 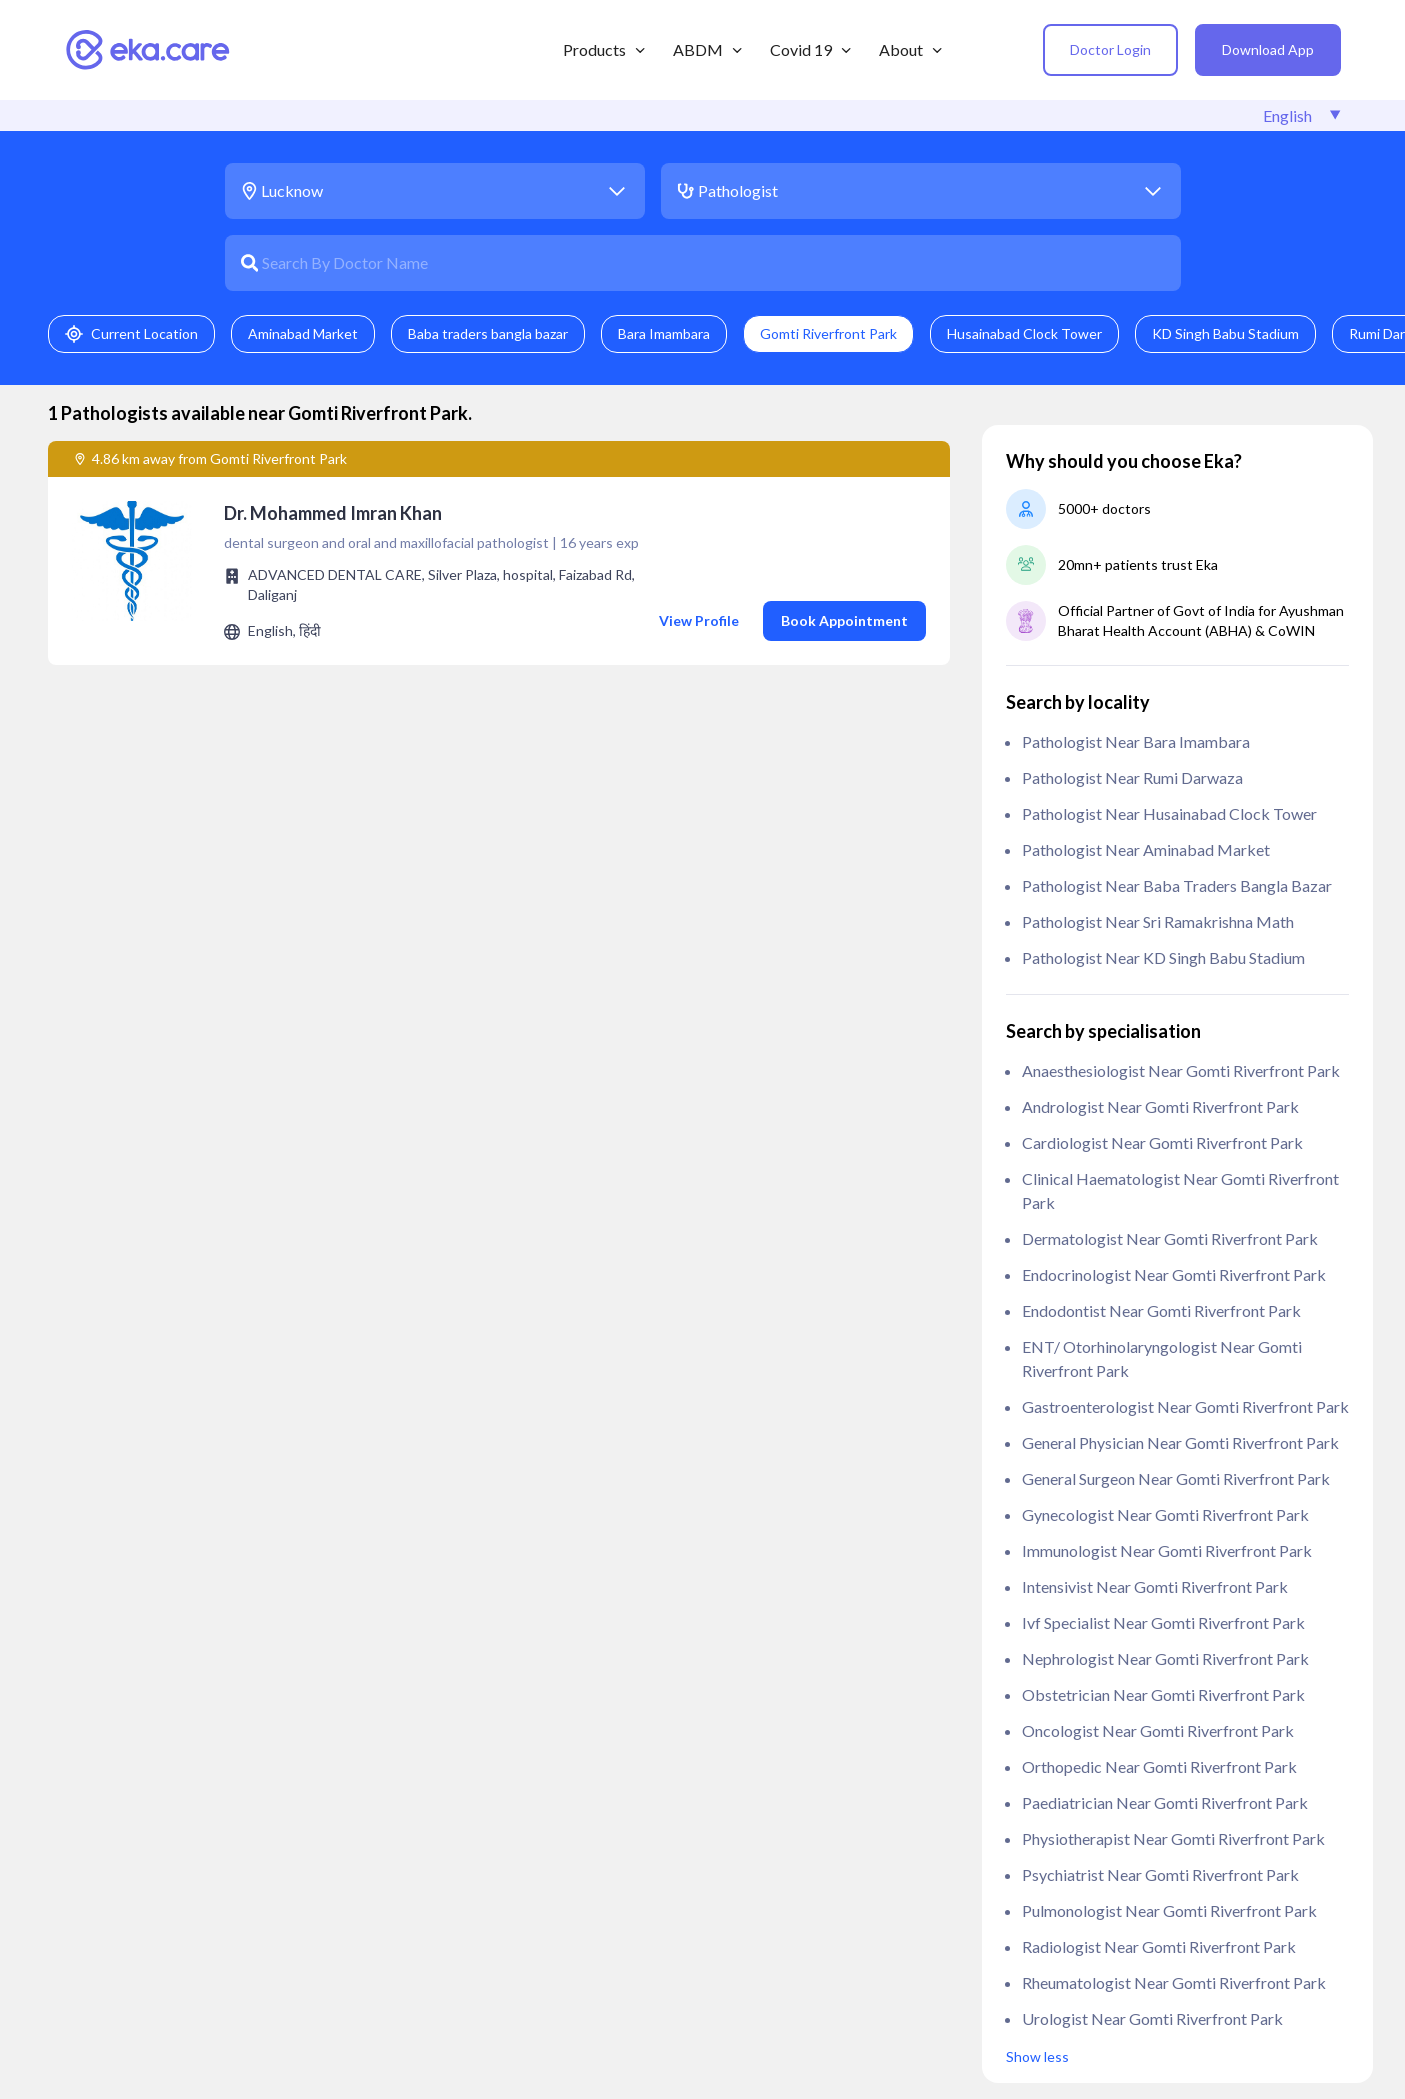 What do you see at coordinates (1158, 1730) in the screenshot?
I see `Oncologist near Gomti Riverfront Park` at bounding box center [1158, 1730].